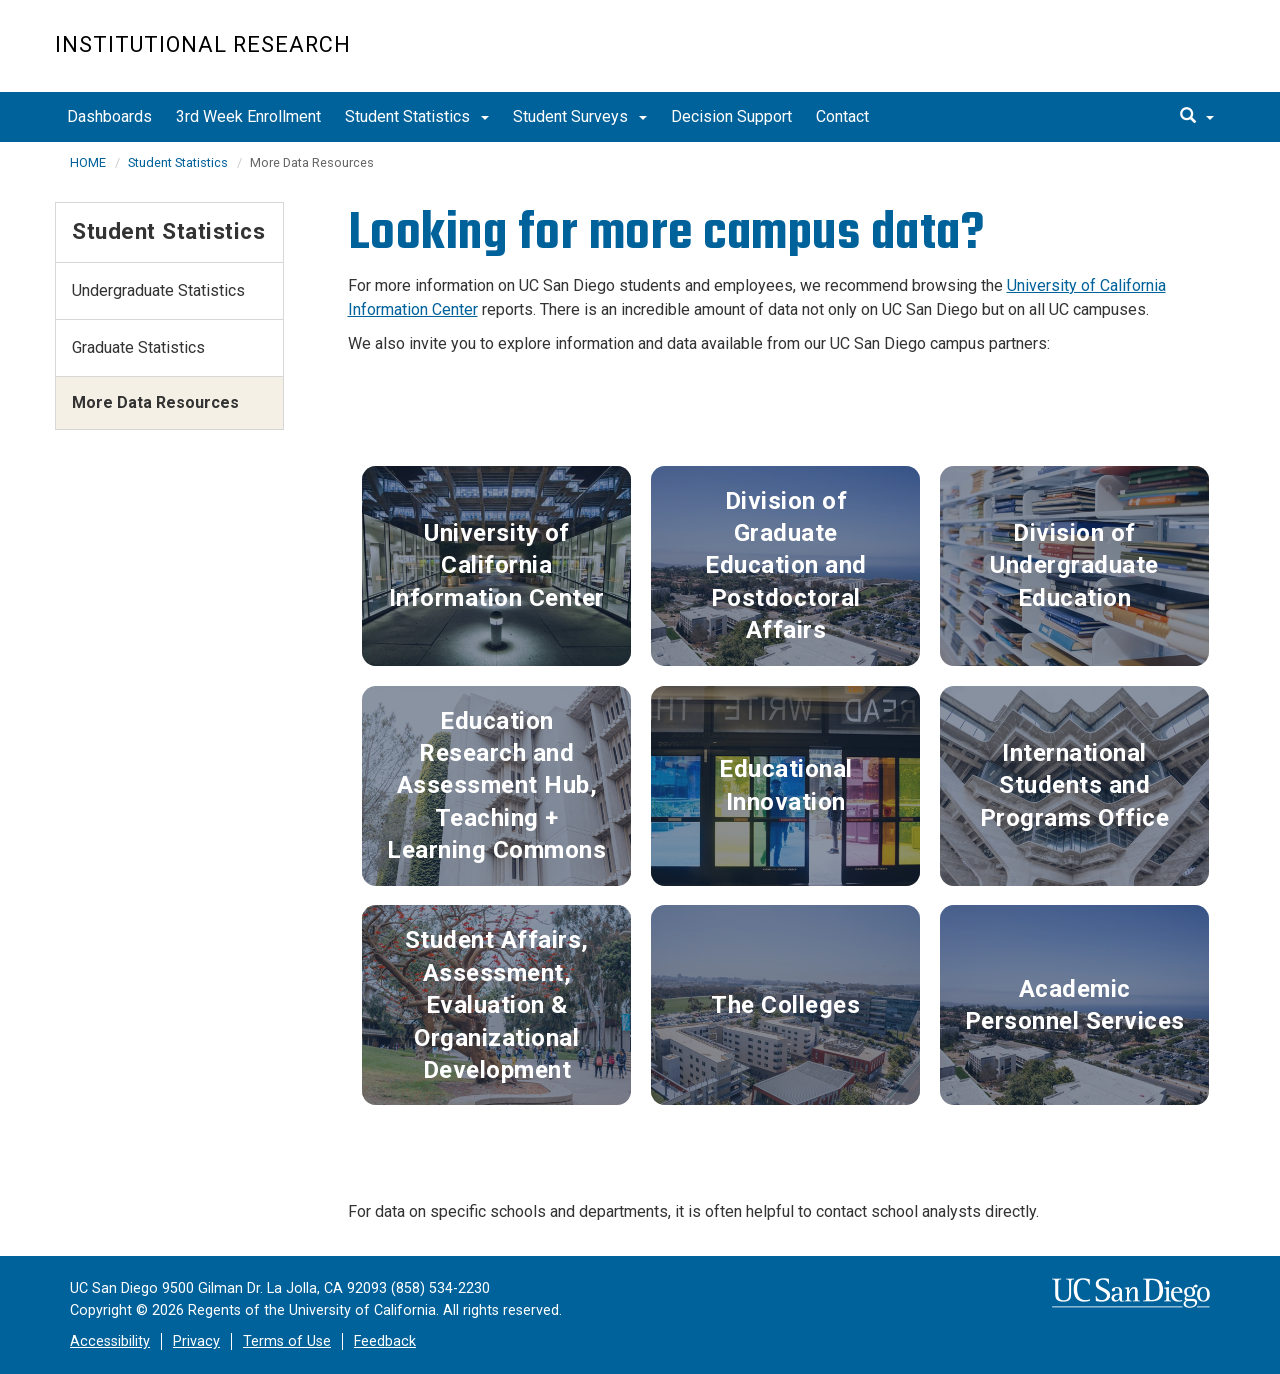 Image resolution: width=1280 pixels, height=1374 pixels. I want to click on Privacy, so click(196, 1341).